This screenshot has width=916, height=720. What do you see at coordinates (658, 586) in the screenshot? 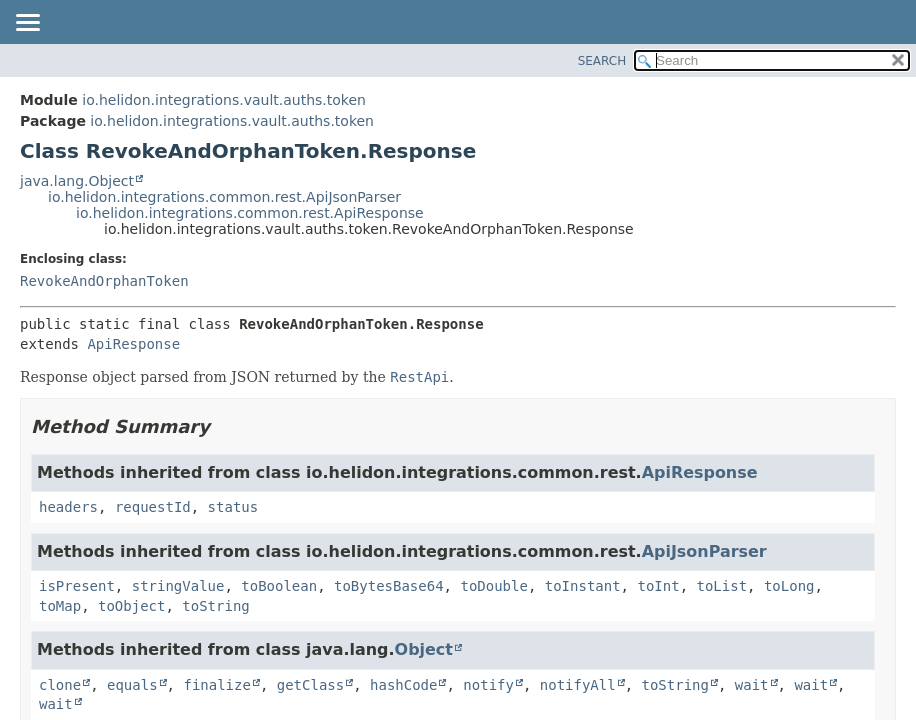
I see `toInt` at bounding box center [658, 586].